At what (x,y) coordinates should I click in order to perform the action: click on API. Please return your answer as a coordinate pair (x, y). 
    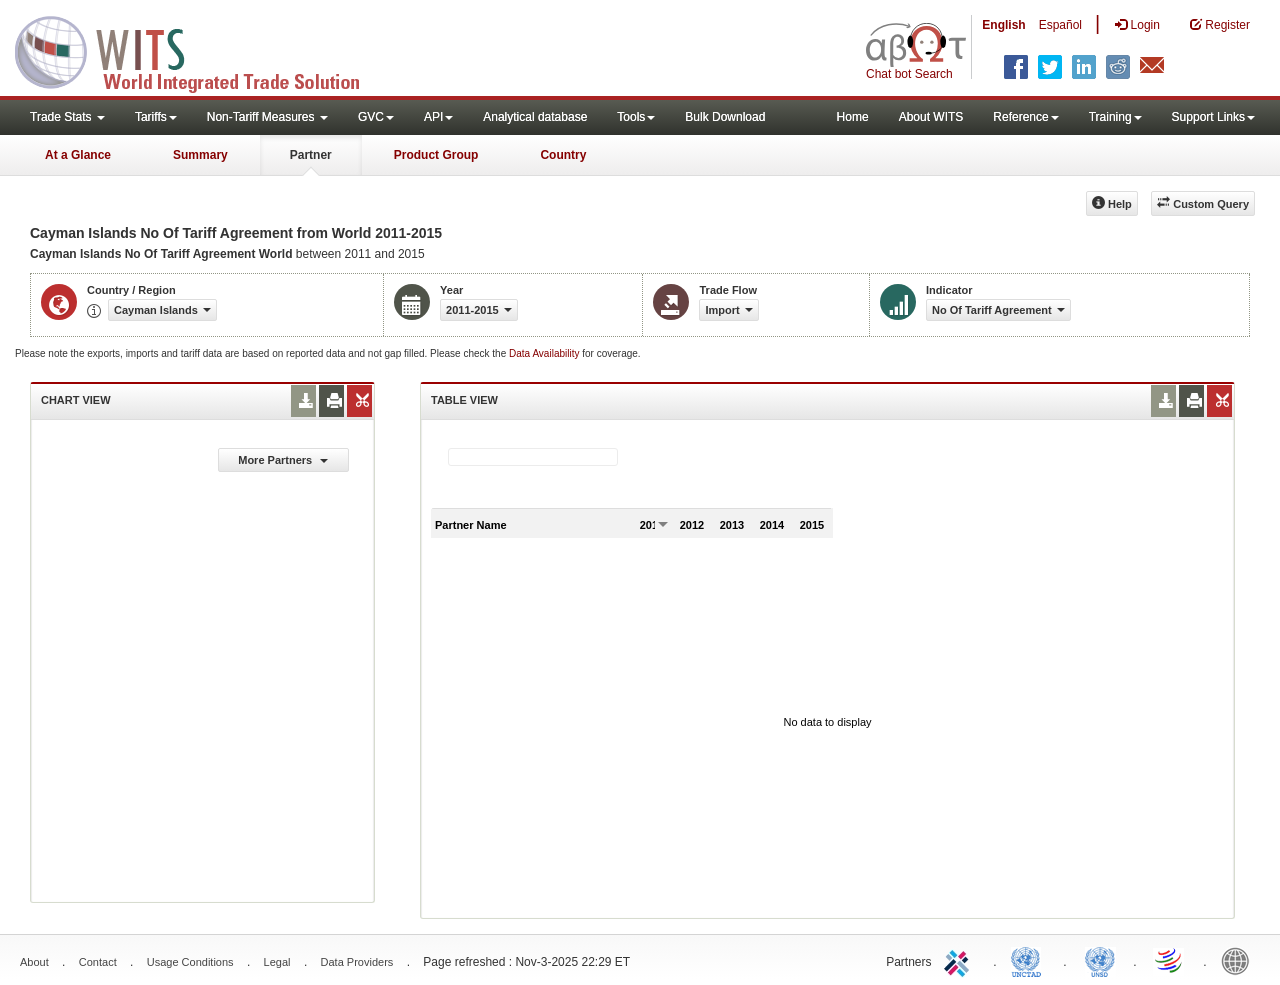
    Looking at the image, I should click on (438, 117).